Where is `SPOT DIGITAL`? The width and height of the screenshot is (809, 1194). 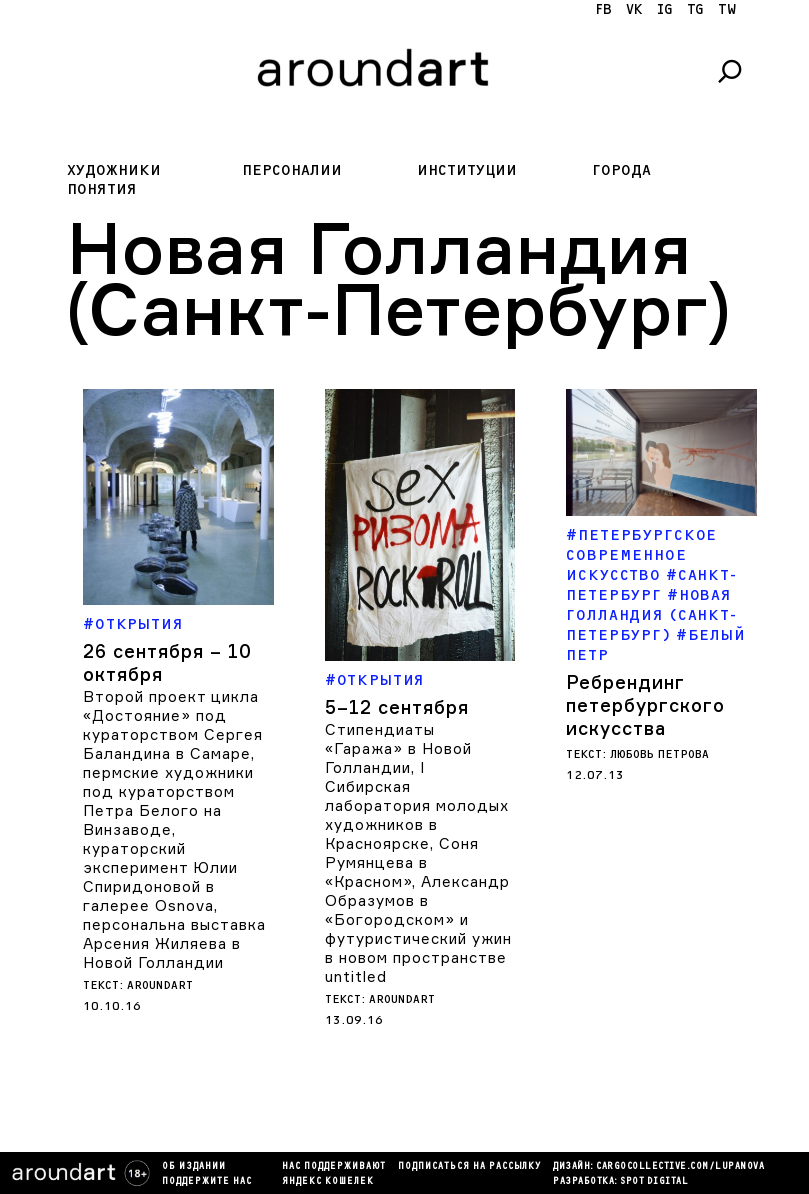 SPOT DIGITAL is located at coordinates (654, 1182).